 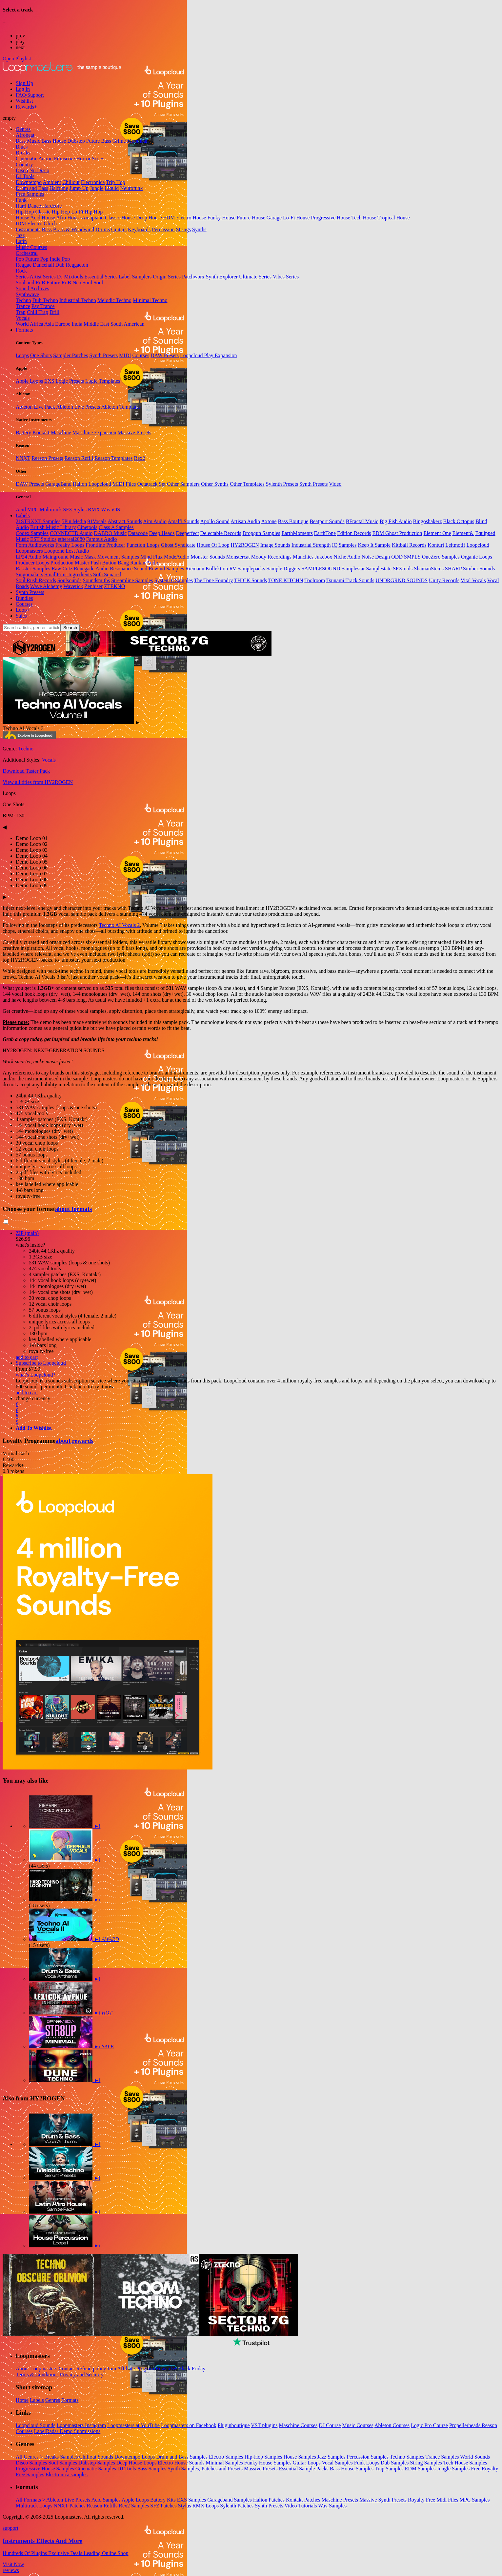 What do you see at coordinates (68, 217) in the screenshot?
I see `Afro House` at bounding box center [68, 217].